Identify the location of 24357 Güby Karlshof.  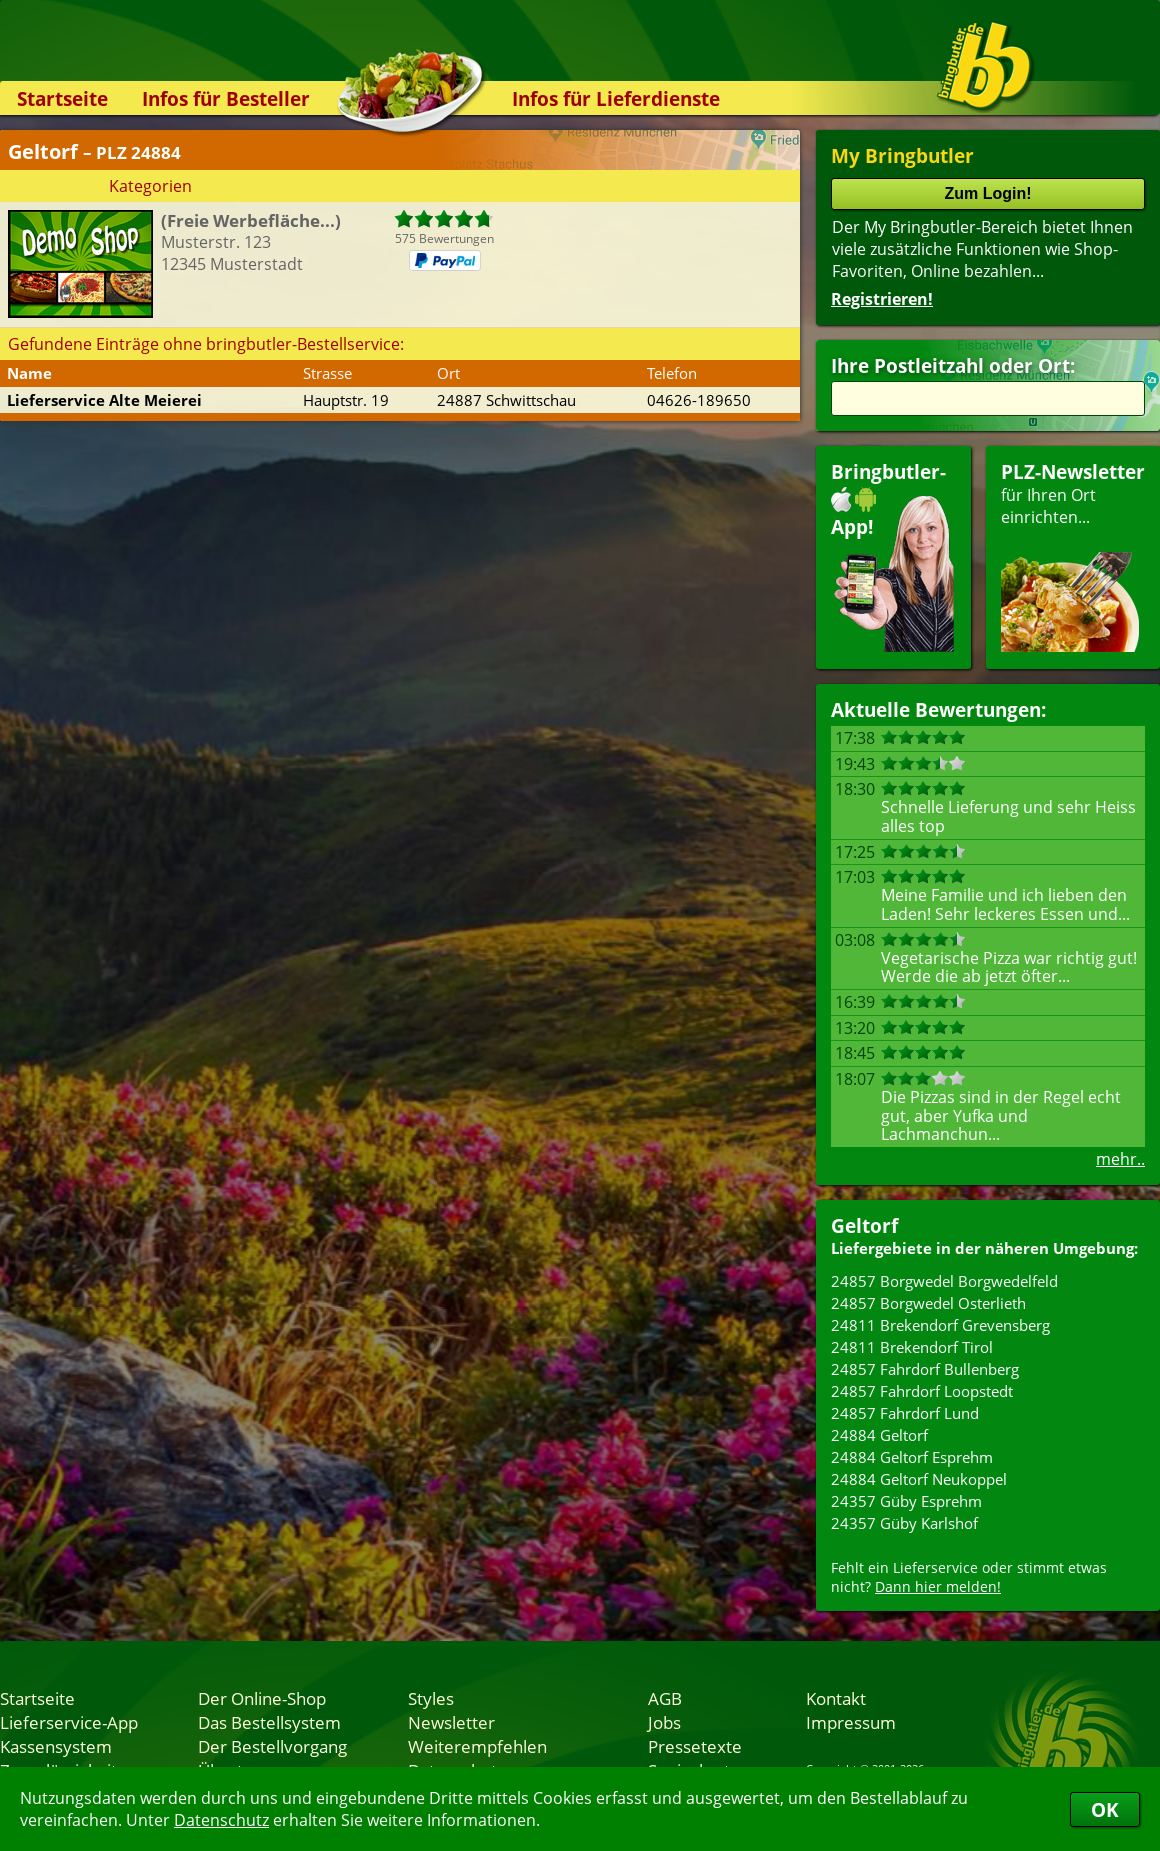
(904, 1523).